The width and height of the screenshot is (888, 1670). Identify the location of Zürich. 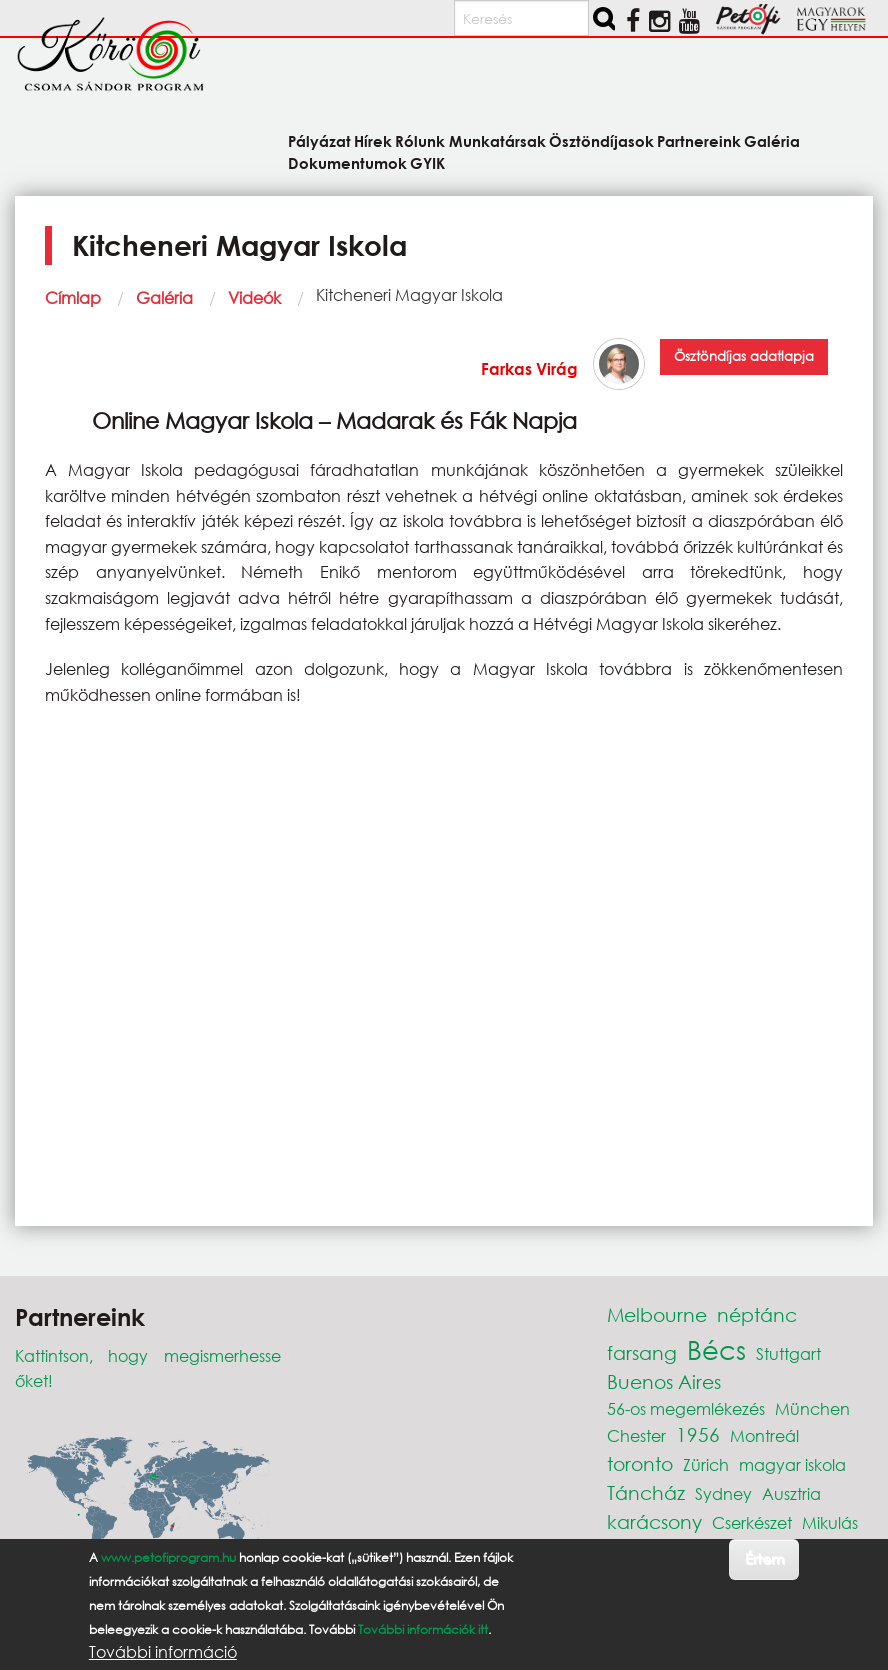
(706, 1464).